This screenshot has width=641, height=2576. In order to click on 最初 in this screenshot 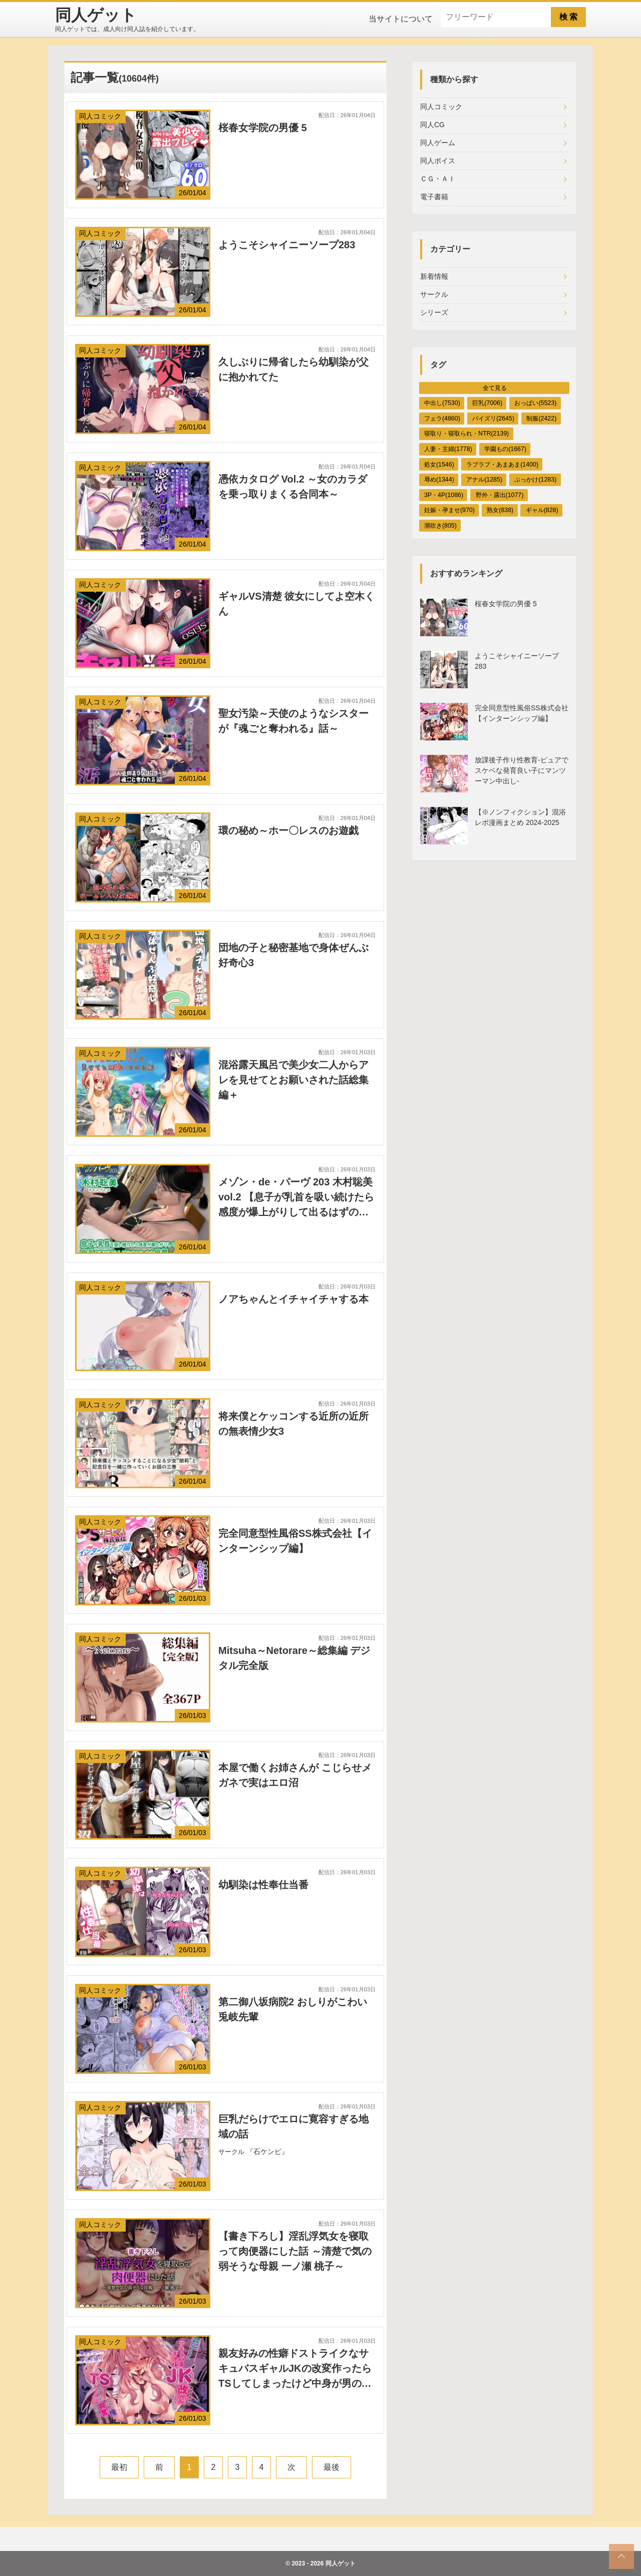, I will do `click(119, 2467)`.